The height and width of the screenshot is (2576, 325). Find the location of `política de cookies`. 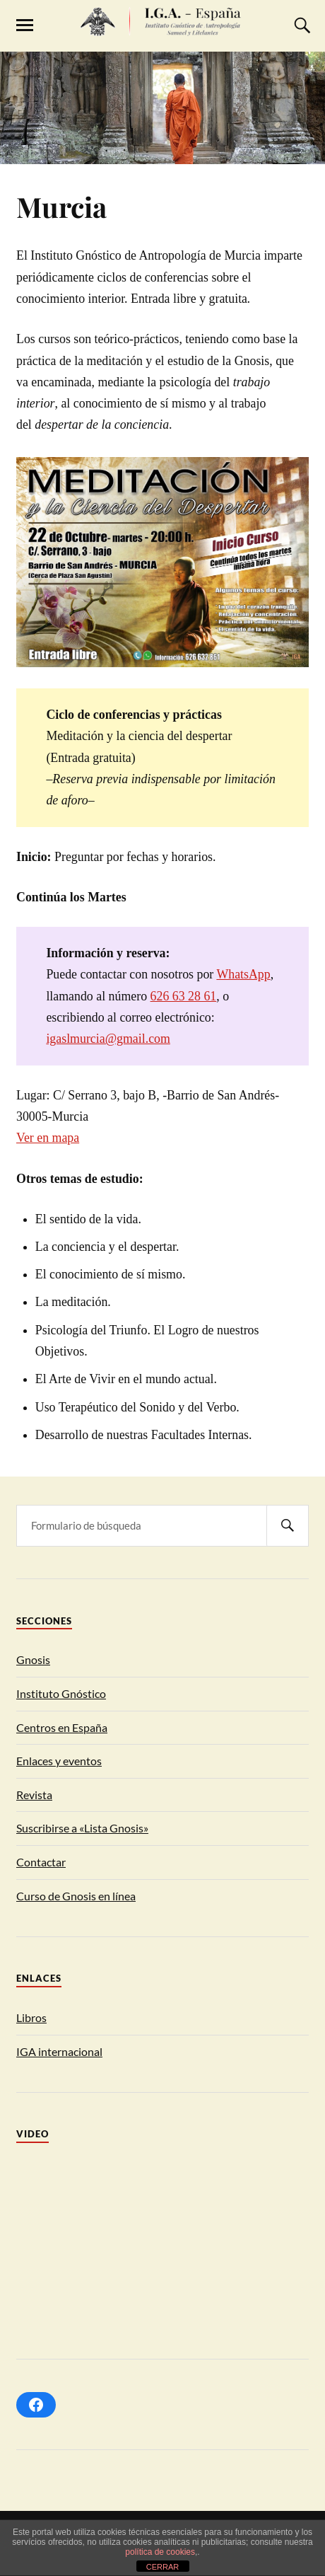

política de cookies is located at coordinates (160, 2552).